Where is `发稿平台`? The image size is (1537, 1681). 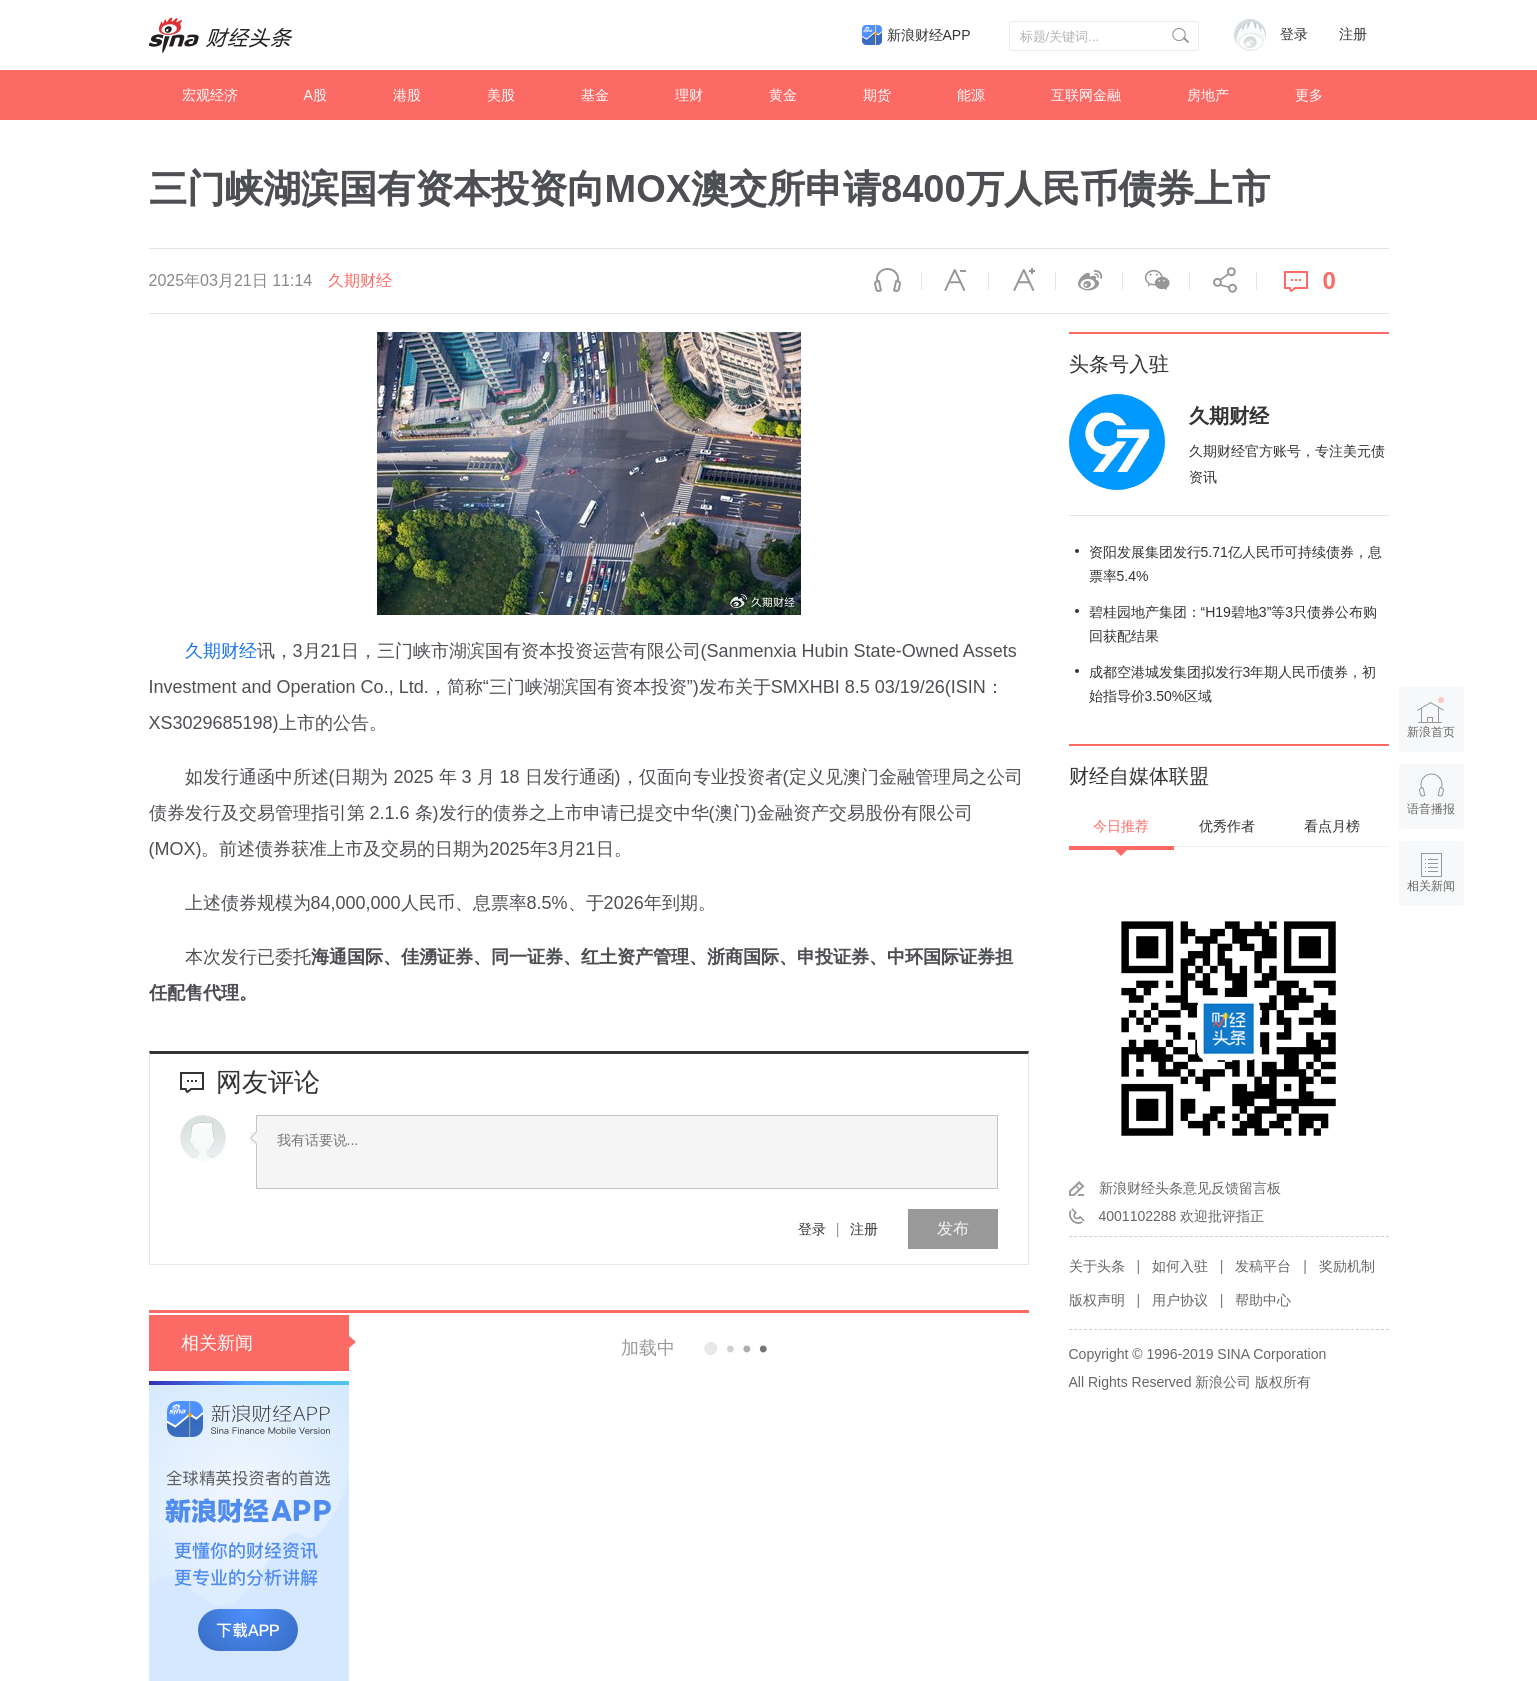 发稿平台 is located at coordinates (1263, 1266).